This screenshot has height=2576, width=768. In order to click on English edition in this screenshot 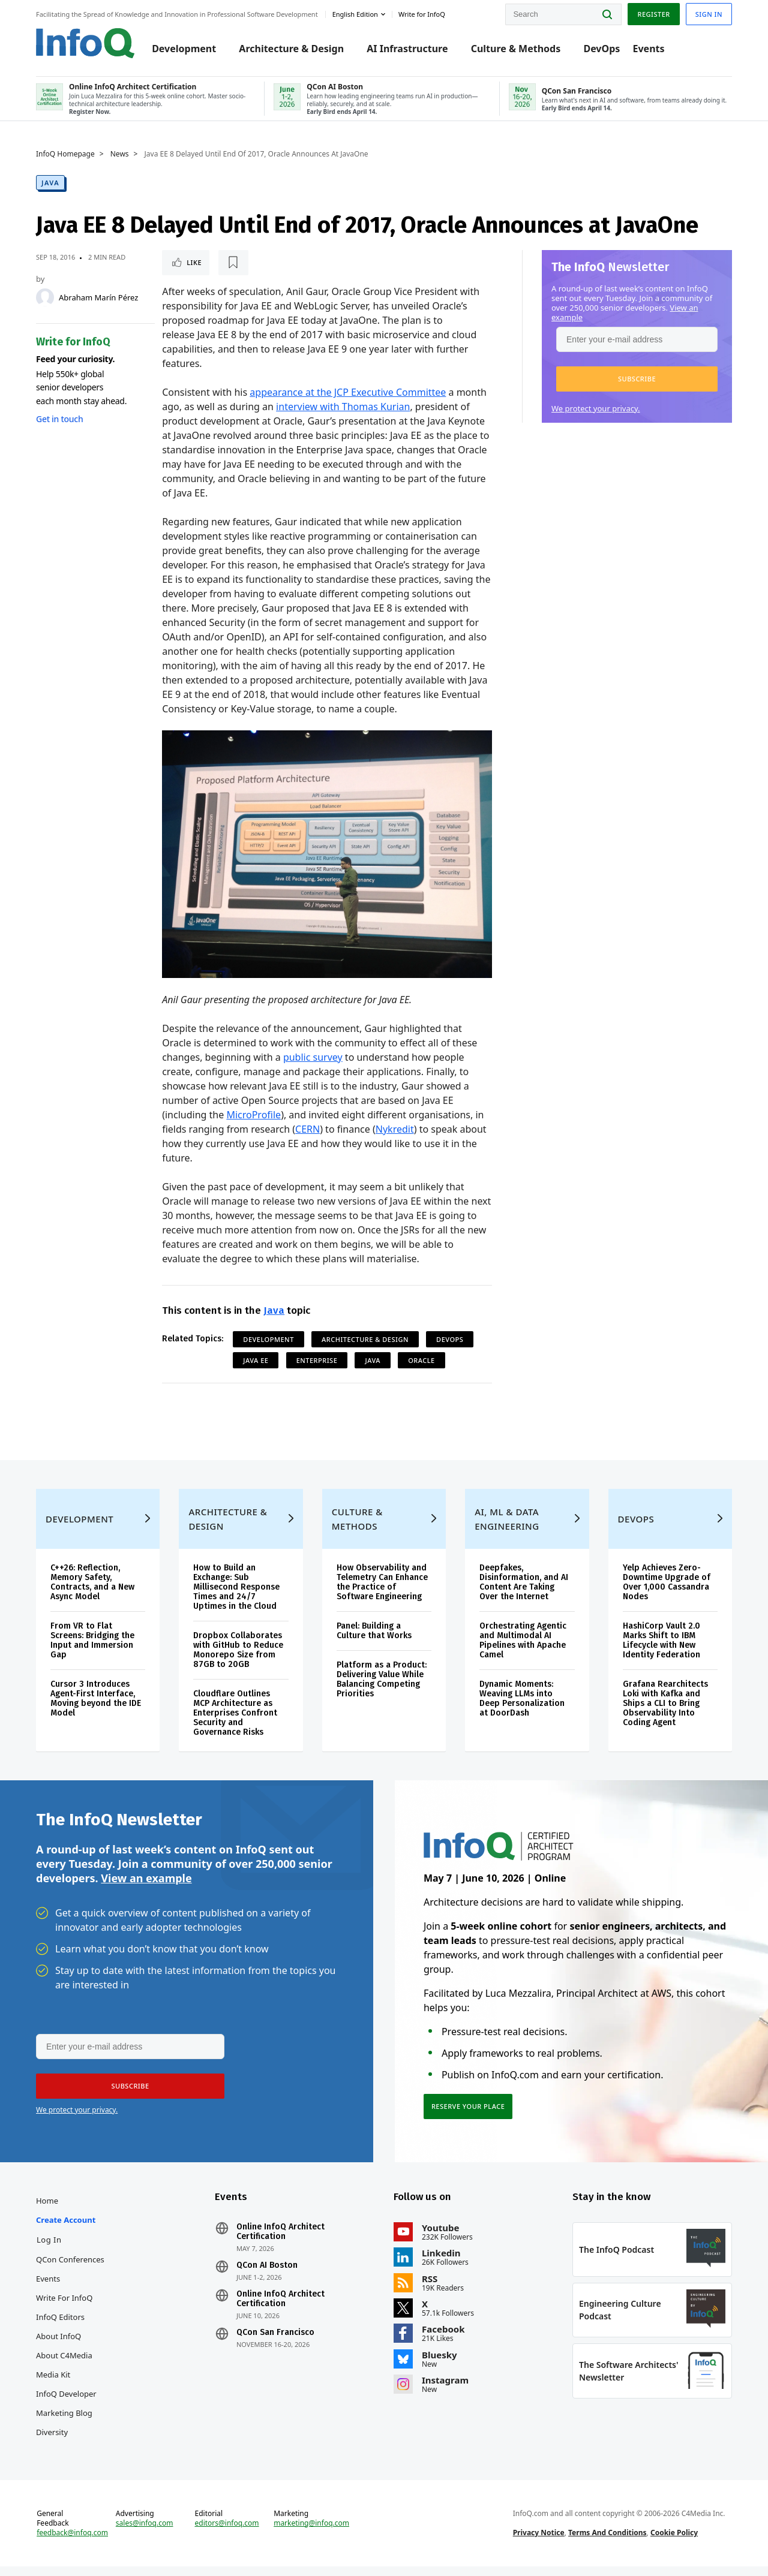, I will do `click(355, 14)`.